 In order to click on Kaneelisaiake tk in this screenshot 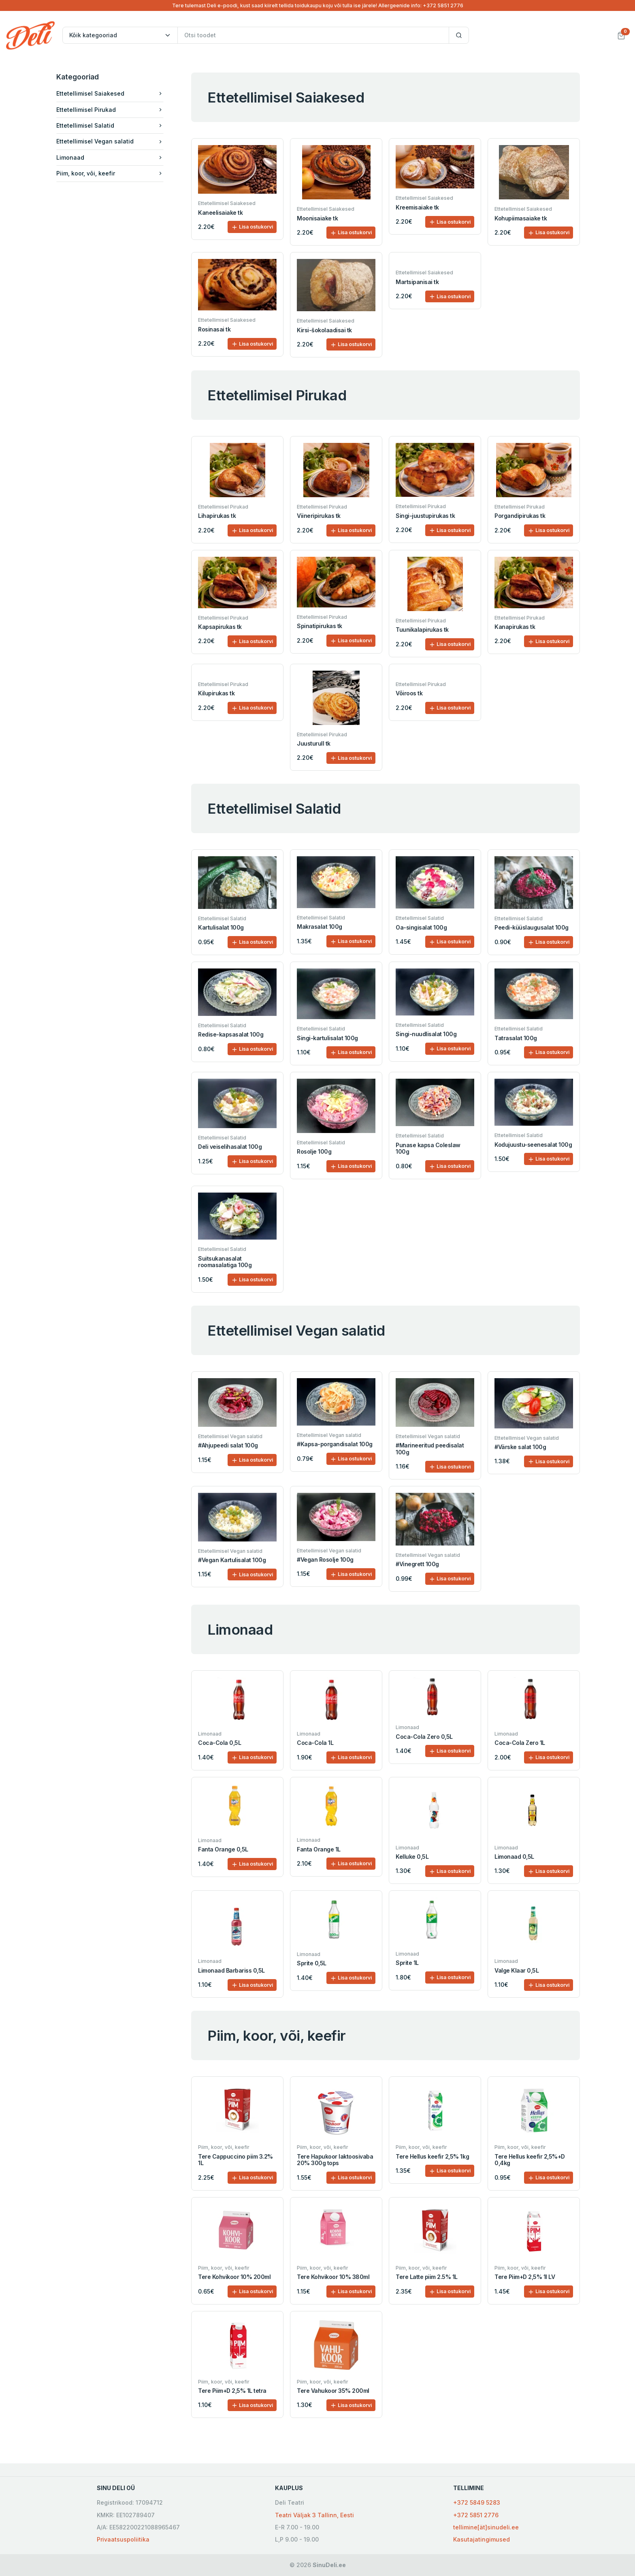, I will do `click(220, 212)`.